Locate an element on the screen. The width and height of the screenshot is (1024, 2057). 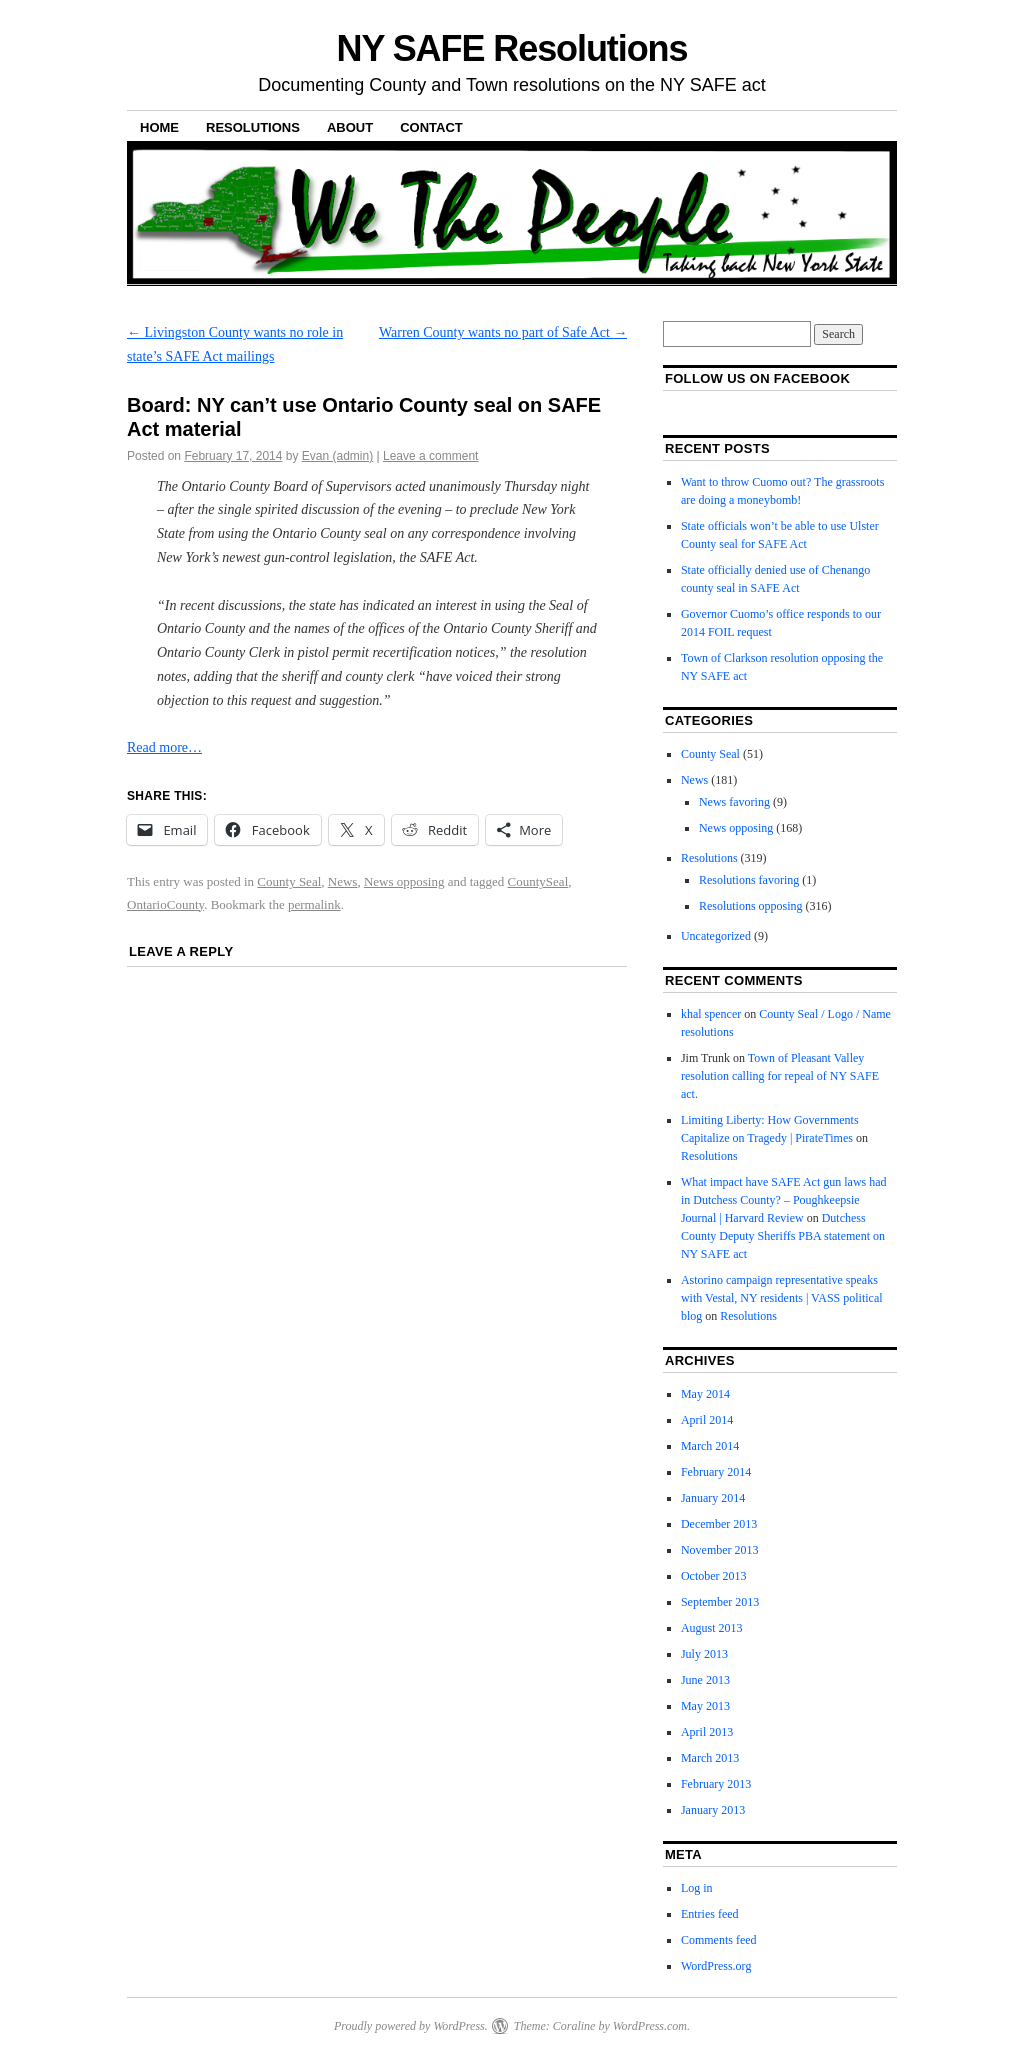
Resolutions opposing is located at coordinates (751, 906).